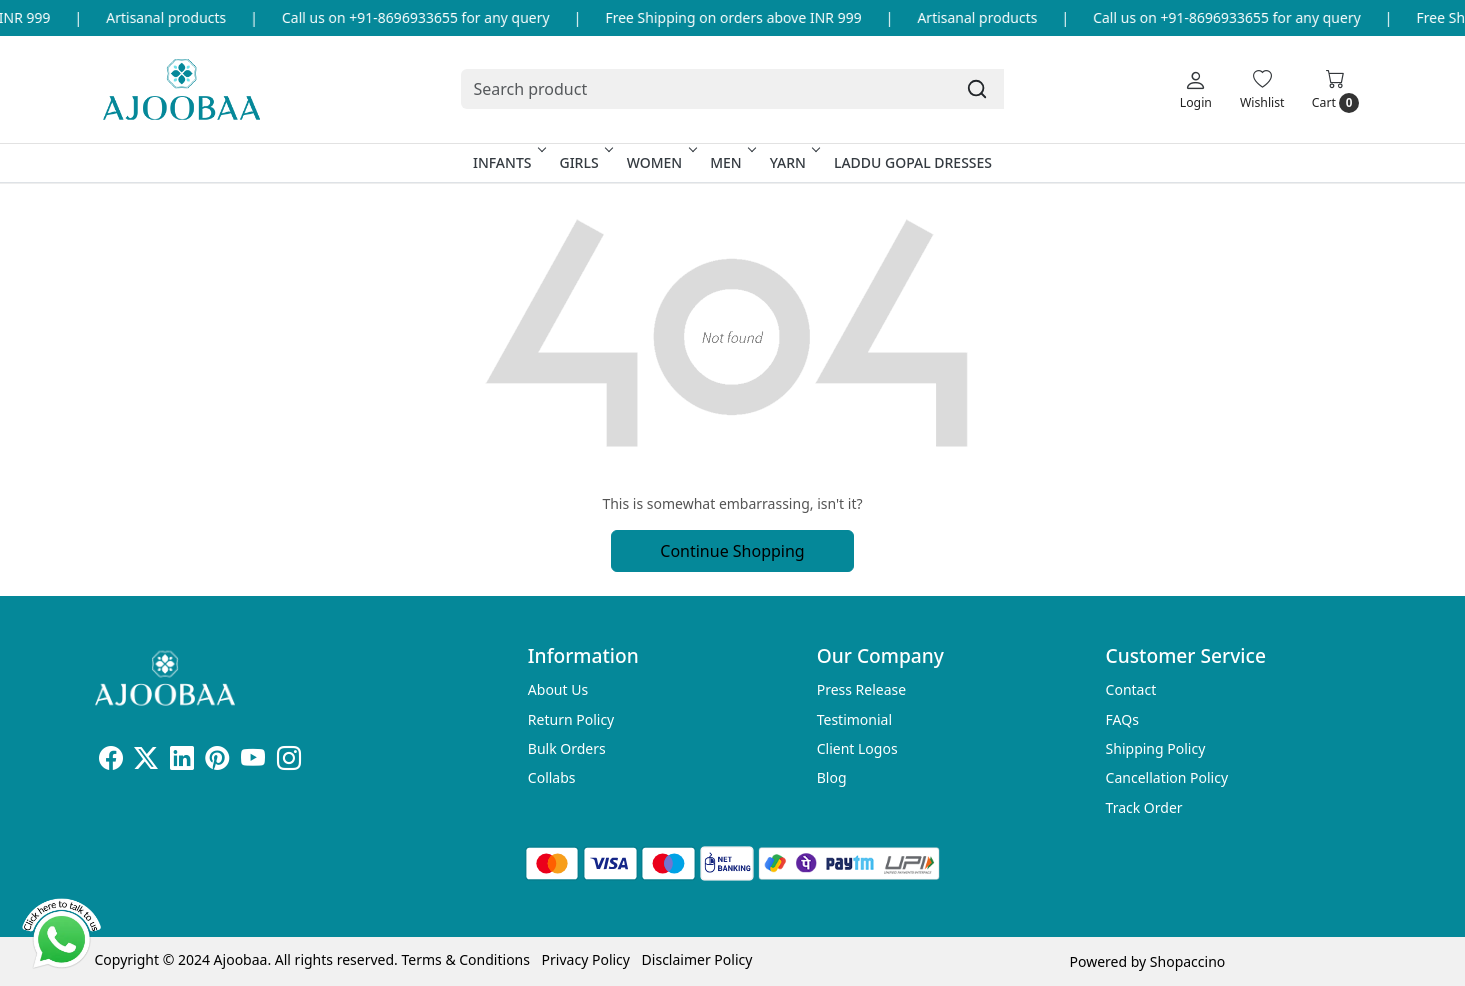 The height and width of the screenshot is (986, 1465). What do you see at coordinates (1131, 689) in the screenshot?
I see `Contact` at bounding box center [1131, 689].